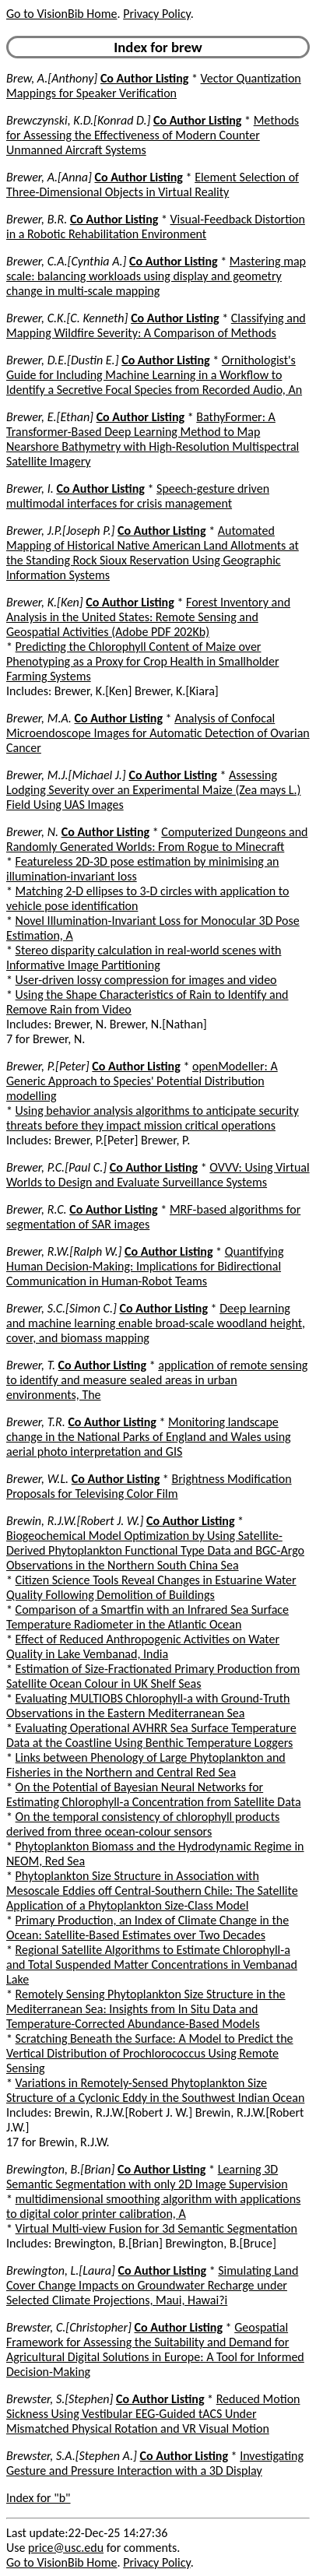  Describe the element at coordinates (71, 2455) in the screenshot. I see `Brewster, S.A.[Stephen A.]` at that location.